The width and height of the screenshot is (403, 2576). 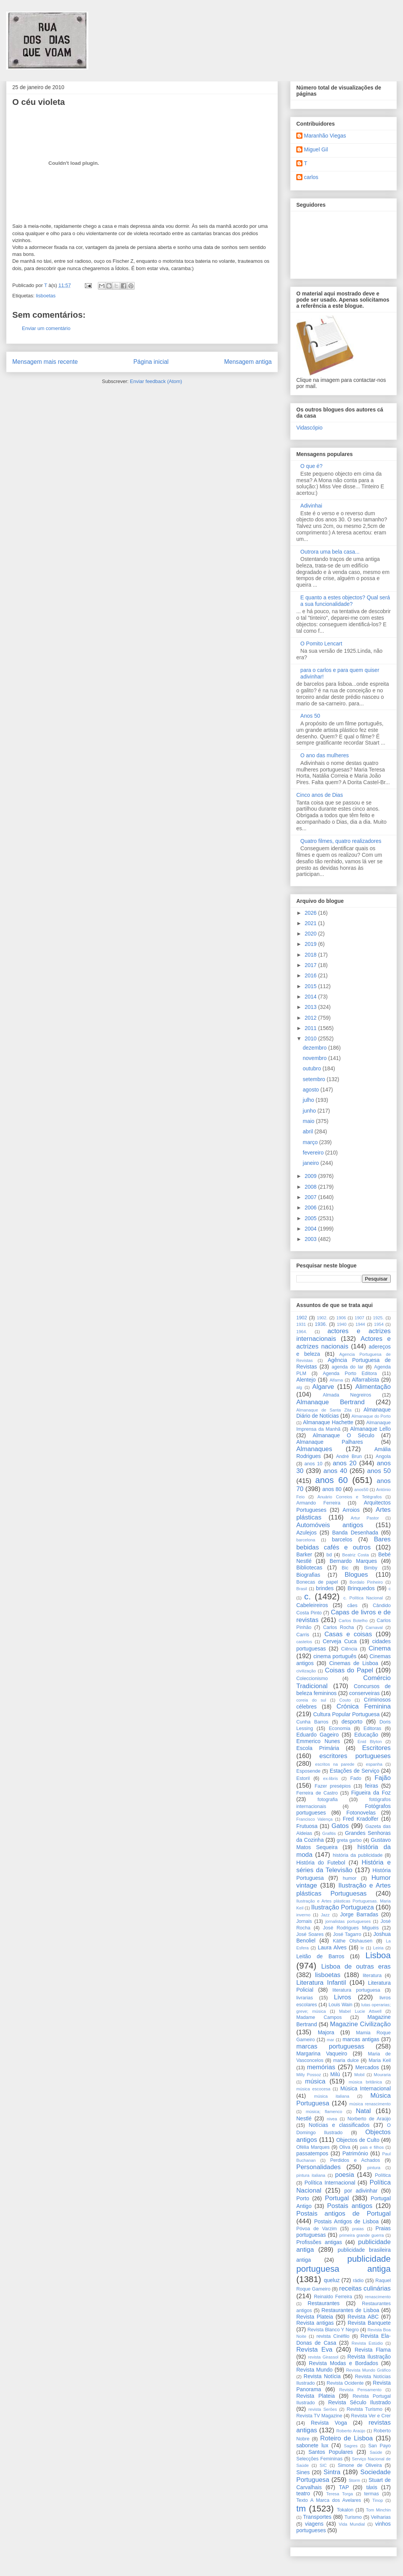 What do you see at coordinates (339, 2493) in the screenshot?
I see `Teresa Torga` at bounding box center [339, 2493].